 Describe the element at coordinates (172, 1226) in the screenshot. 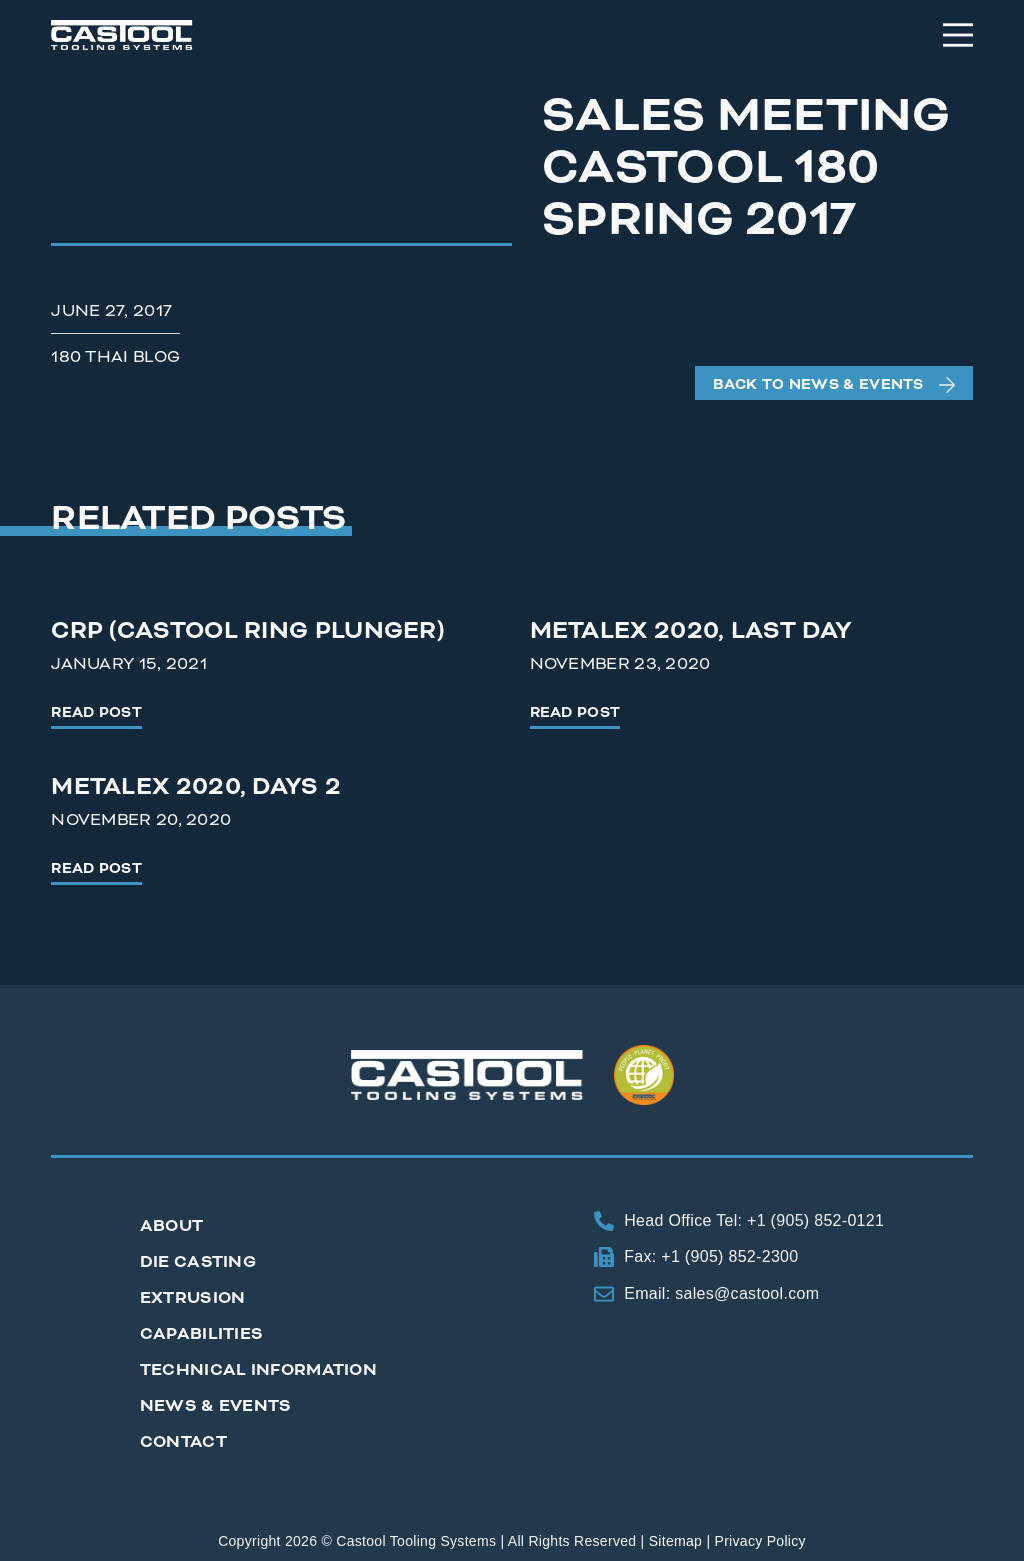

I see `About` at that location.